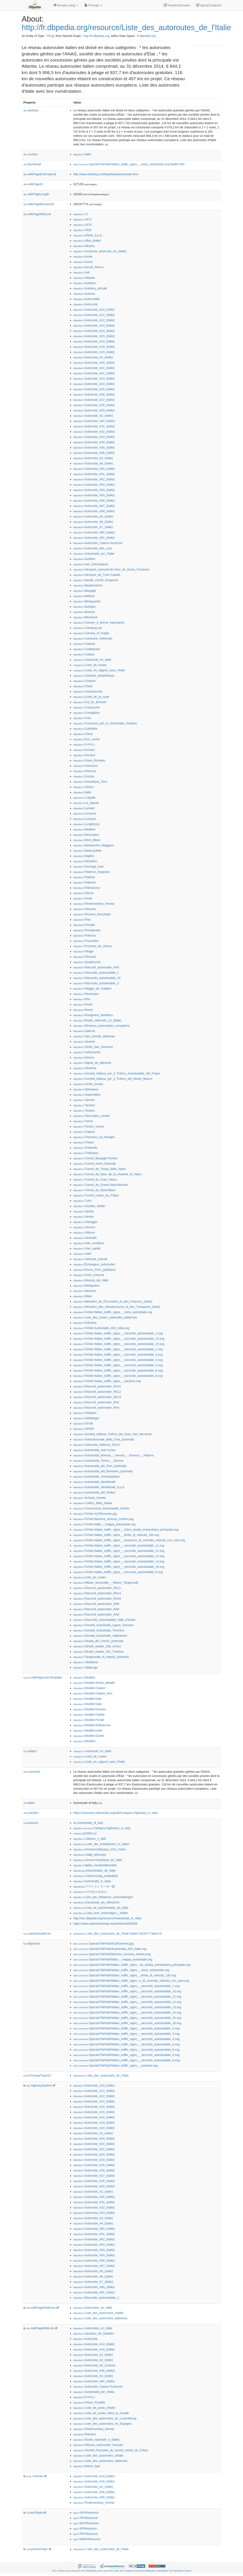  I want to click on :Anexo:Autopistas_de_Italia, so click(97, 1860).